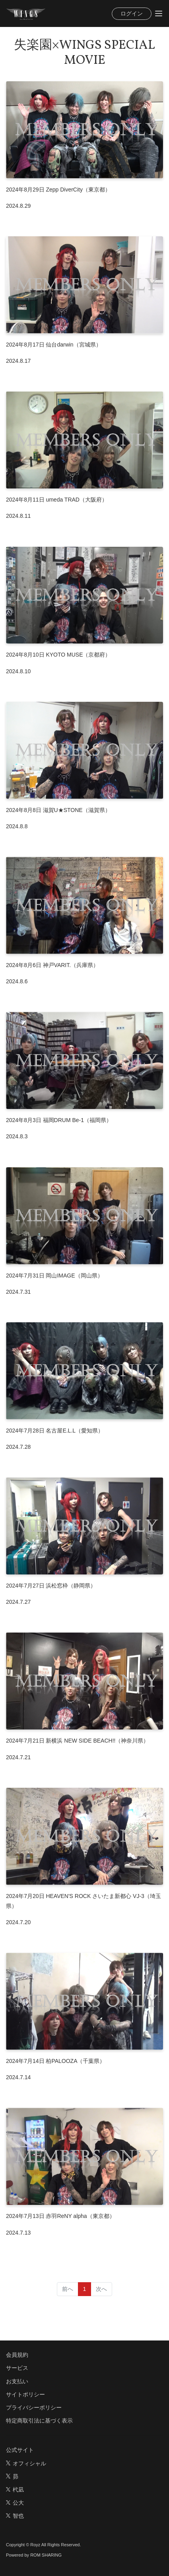 The image size is (169, 2576). Describe the element at coordinates (39, 2420) in the screenshot. I see `特定商取引法に基づく表示` at that location.